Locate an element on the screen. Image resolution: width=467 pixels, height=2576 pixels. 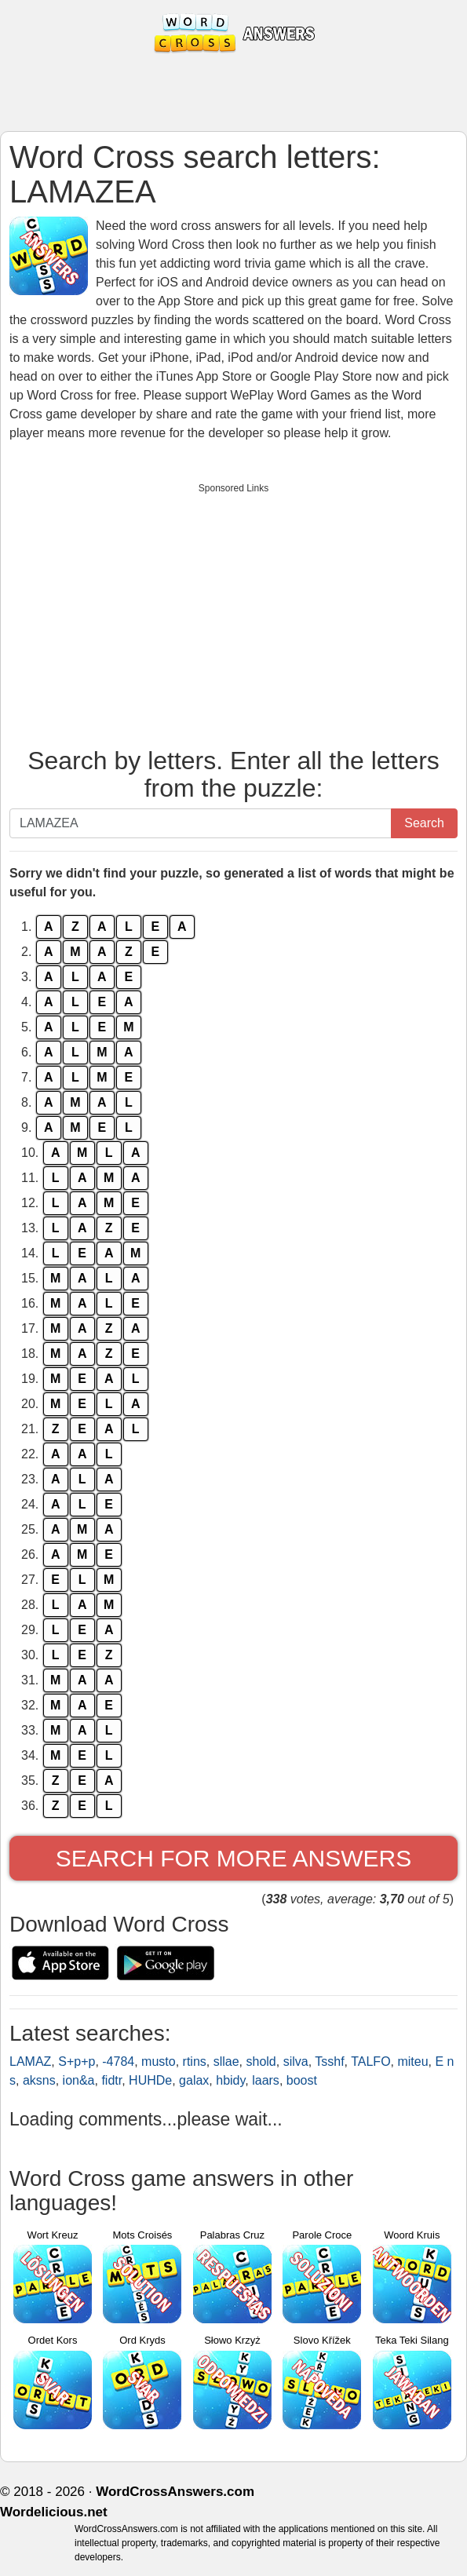
boost is located at coordinates (301, 2080).